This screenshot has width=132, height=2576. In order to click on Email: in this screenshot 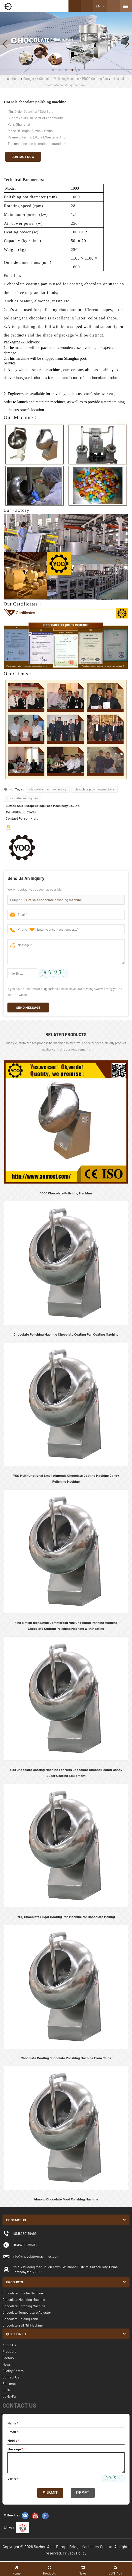, I will do `click(13, 2432)`.